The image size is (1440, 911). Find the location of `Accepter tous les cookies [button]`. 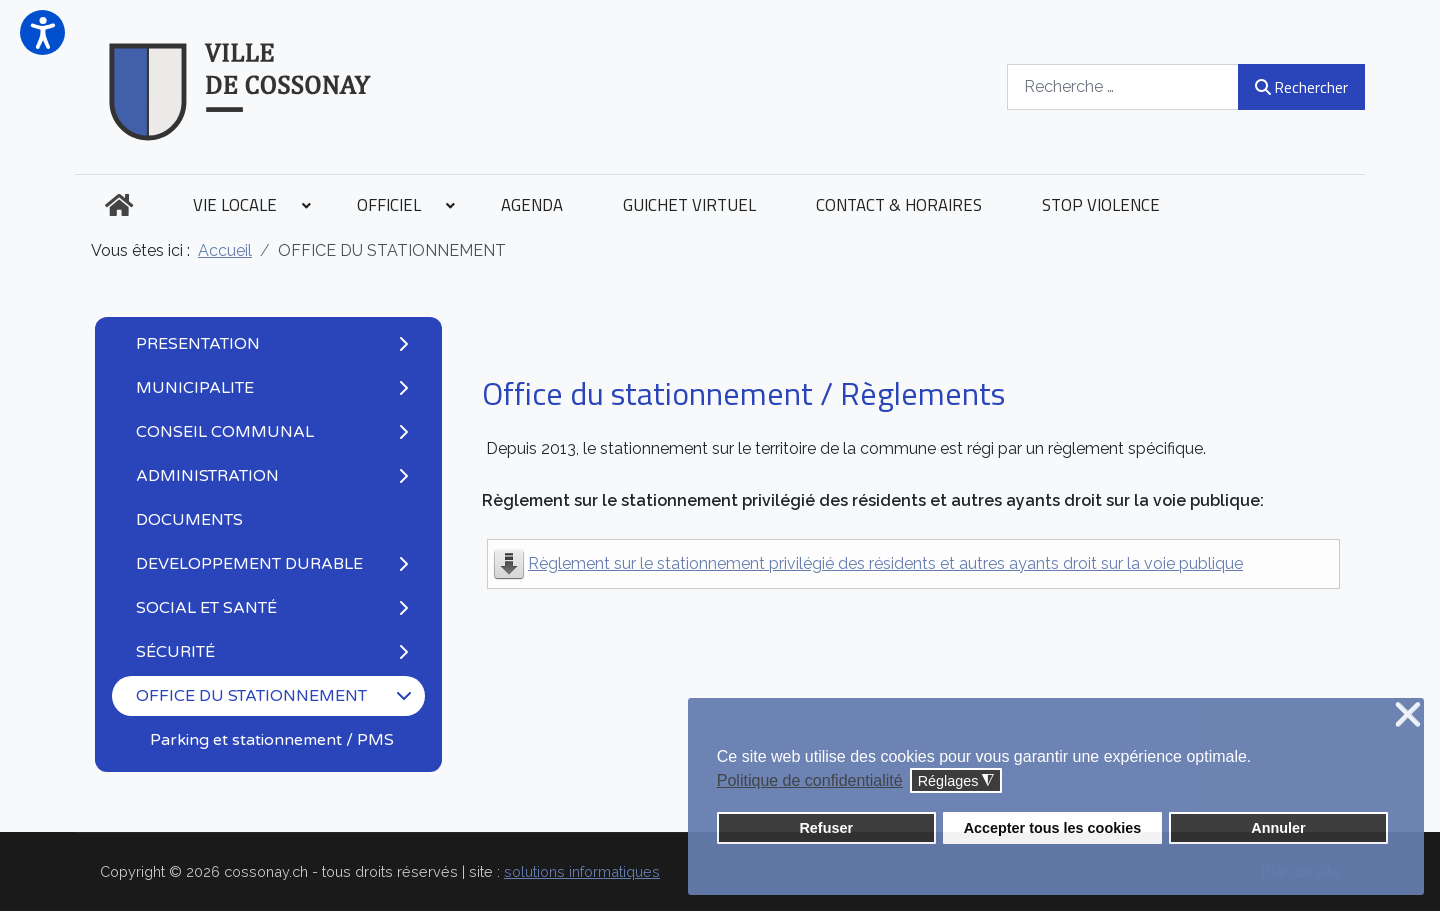

Accepter tous les cookies [button] is located at coordinates (1053, 828).